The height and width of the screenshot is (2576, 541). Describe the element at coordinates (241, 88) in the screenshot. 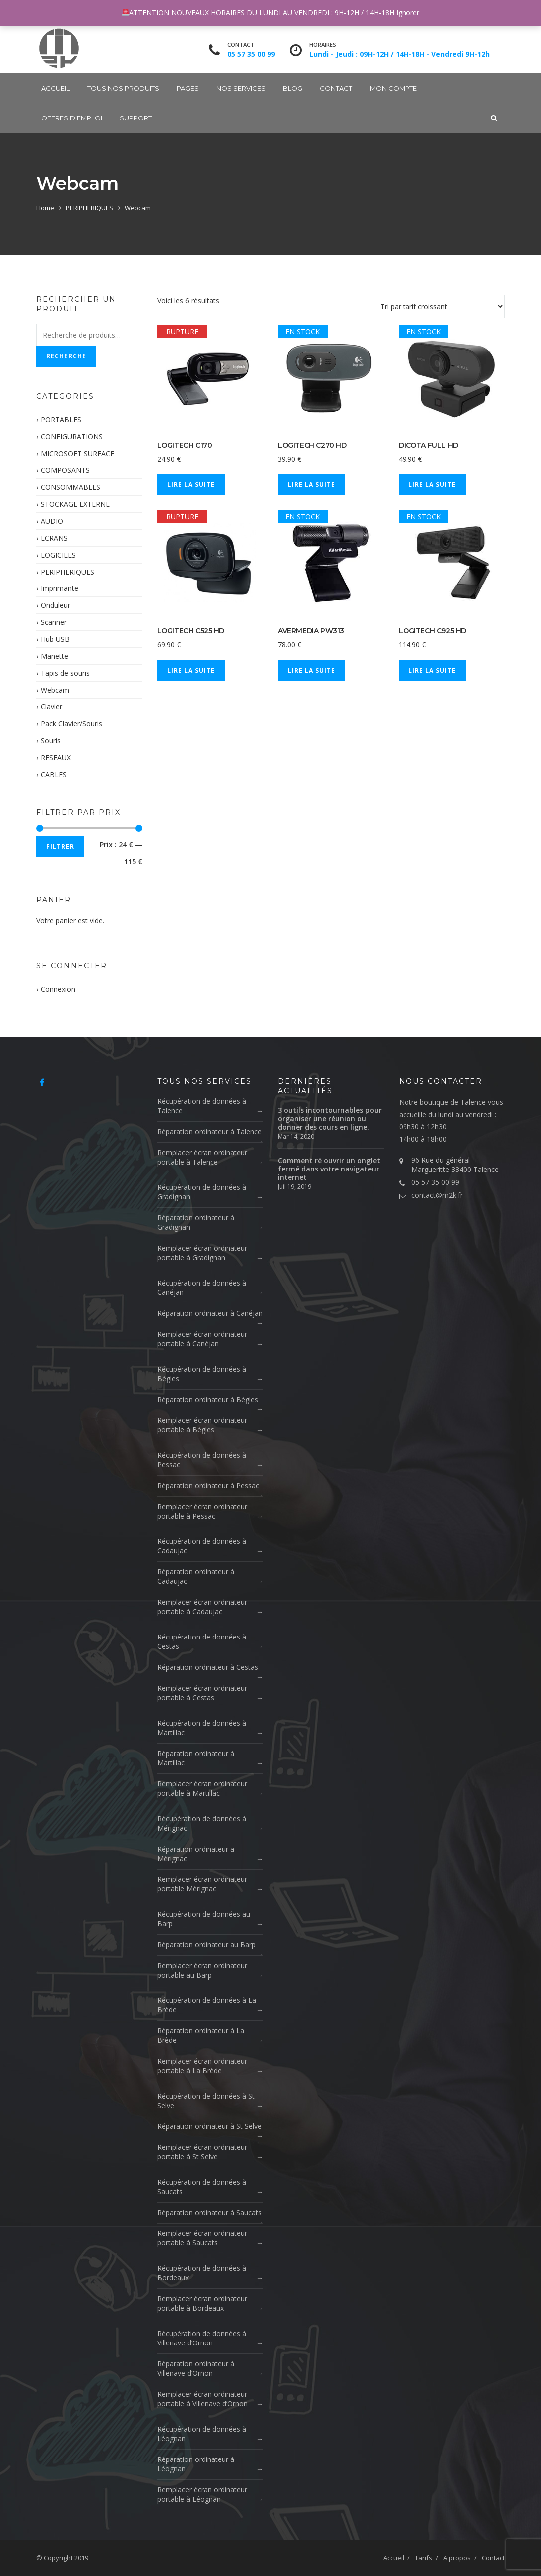

I see `Nos Services` at that location.